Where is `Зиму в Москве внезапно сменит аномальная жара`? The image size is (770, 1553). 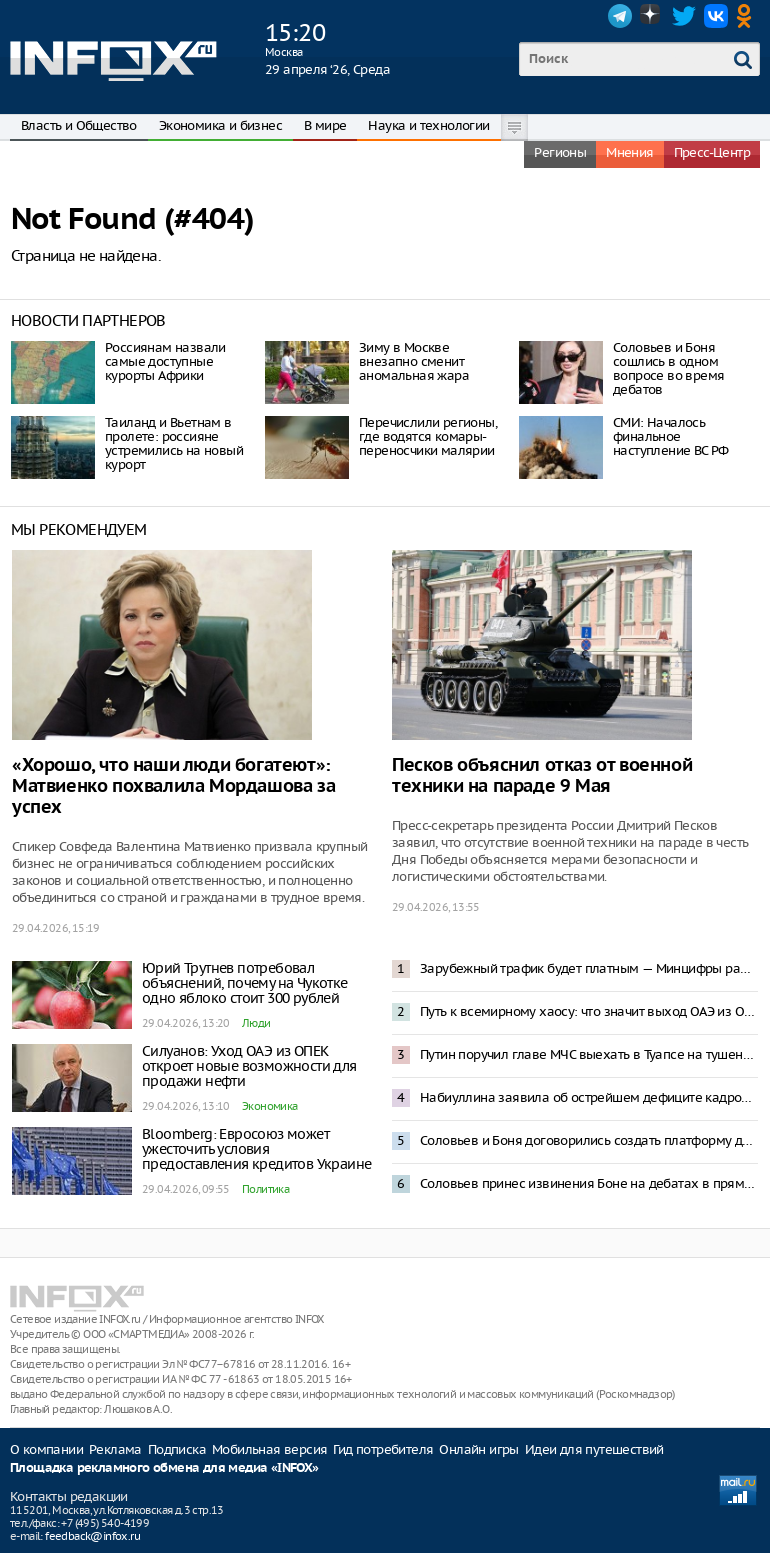 Зиму в Москве внезапно сменит аномальная жара is located at coordinates (414, 361).